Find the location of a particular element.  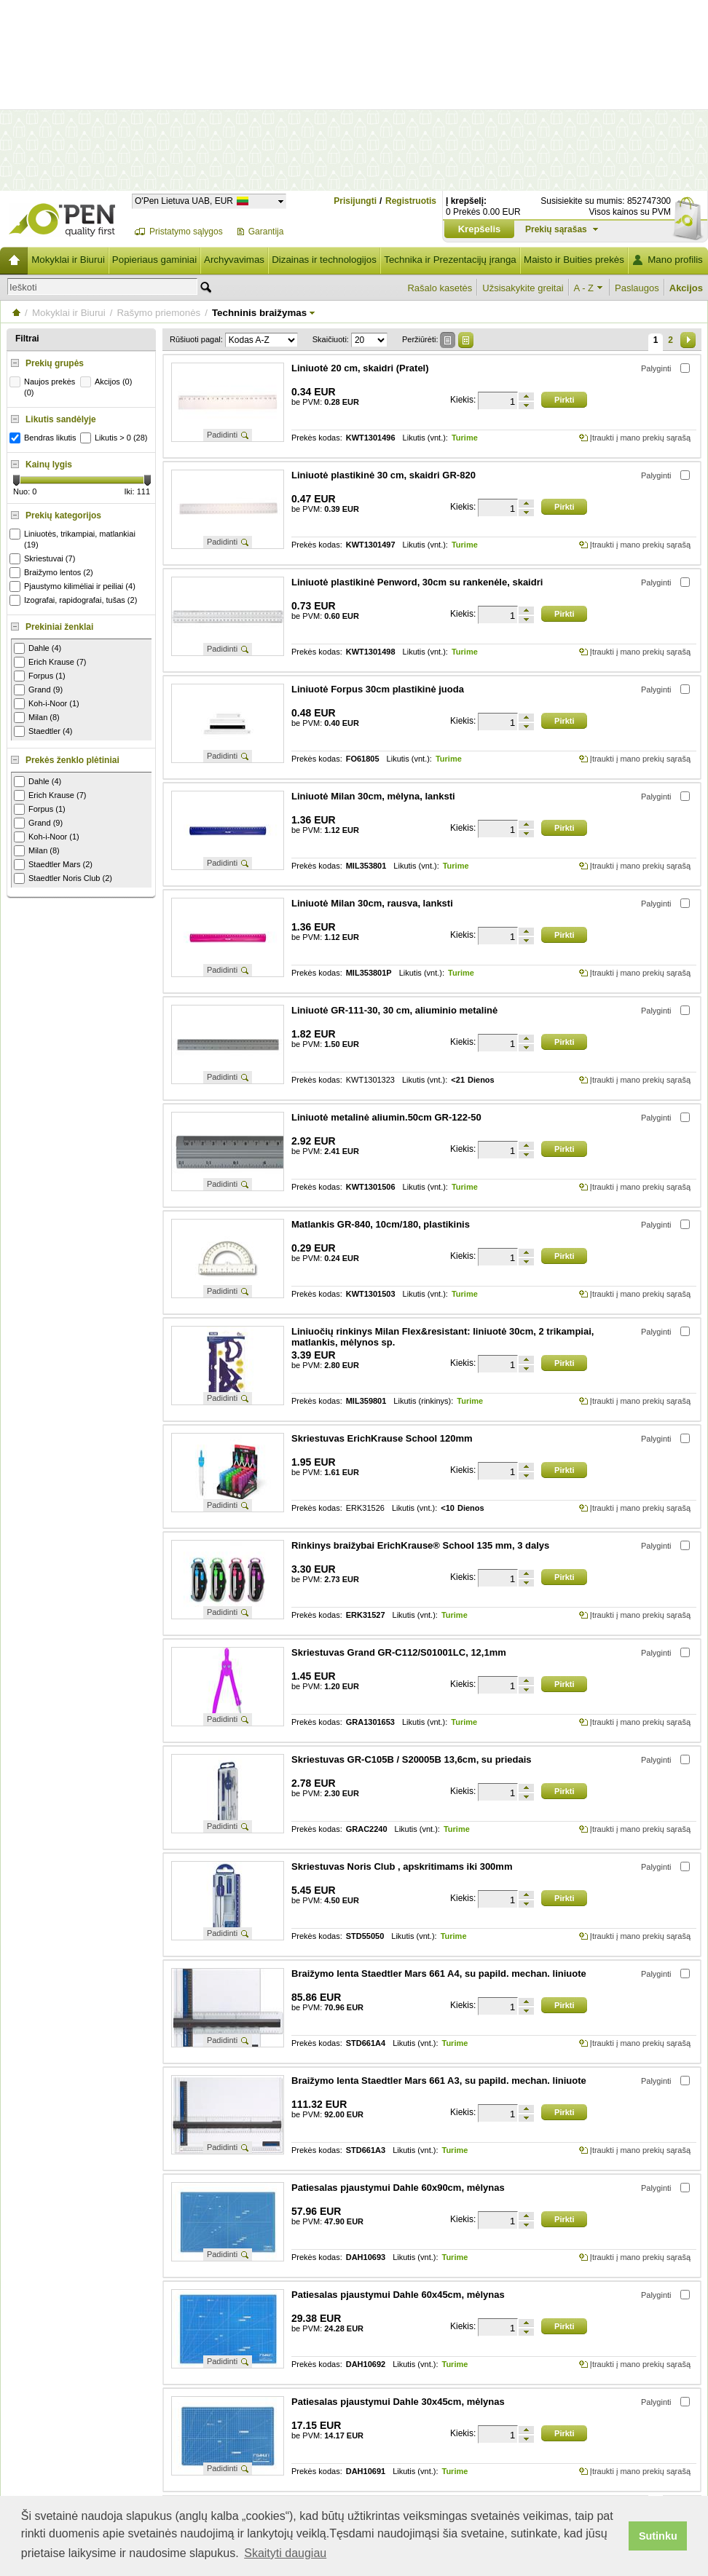

Braižymo lenta Staedtler Mars 661 A3, su papild. mechan. liniuote is located at coordinates (438, 2080).